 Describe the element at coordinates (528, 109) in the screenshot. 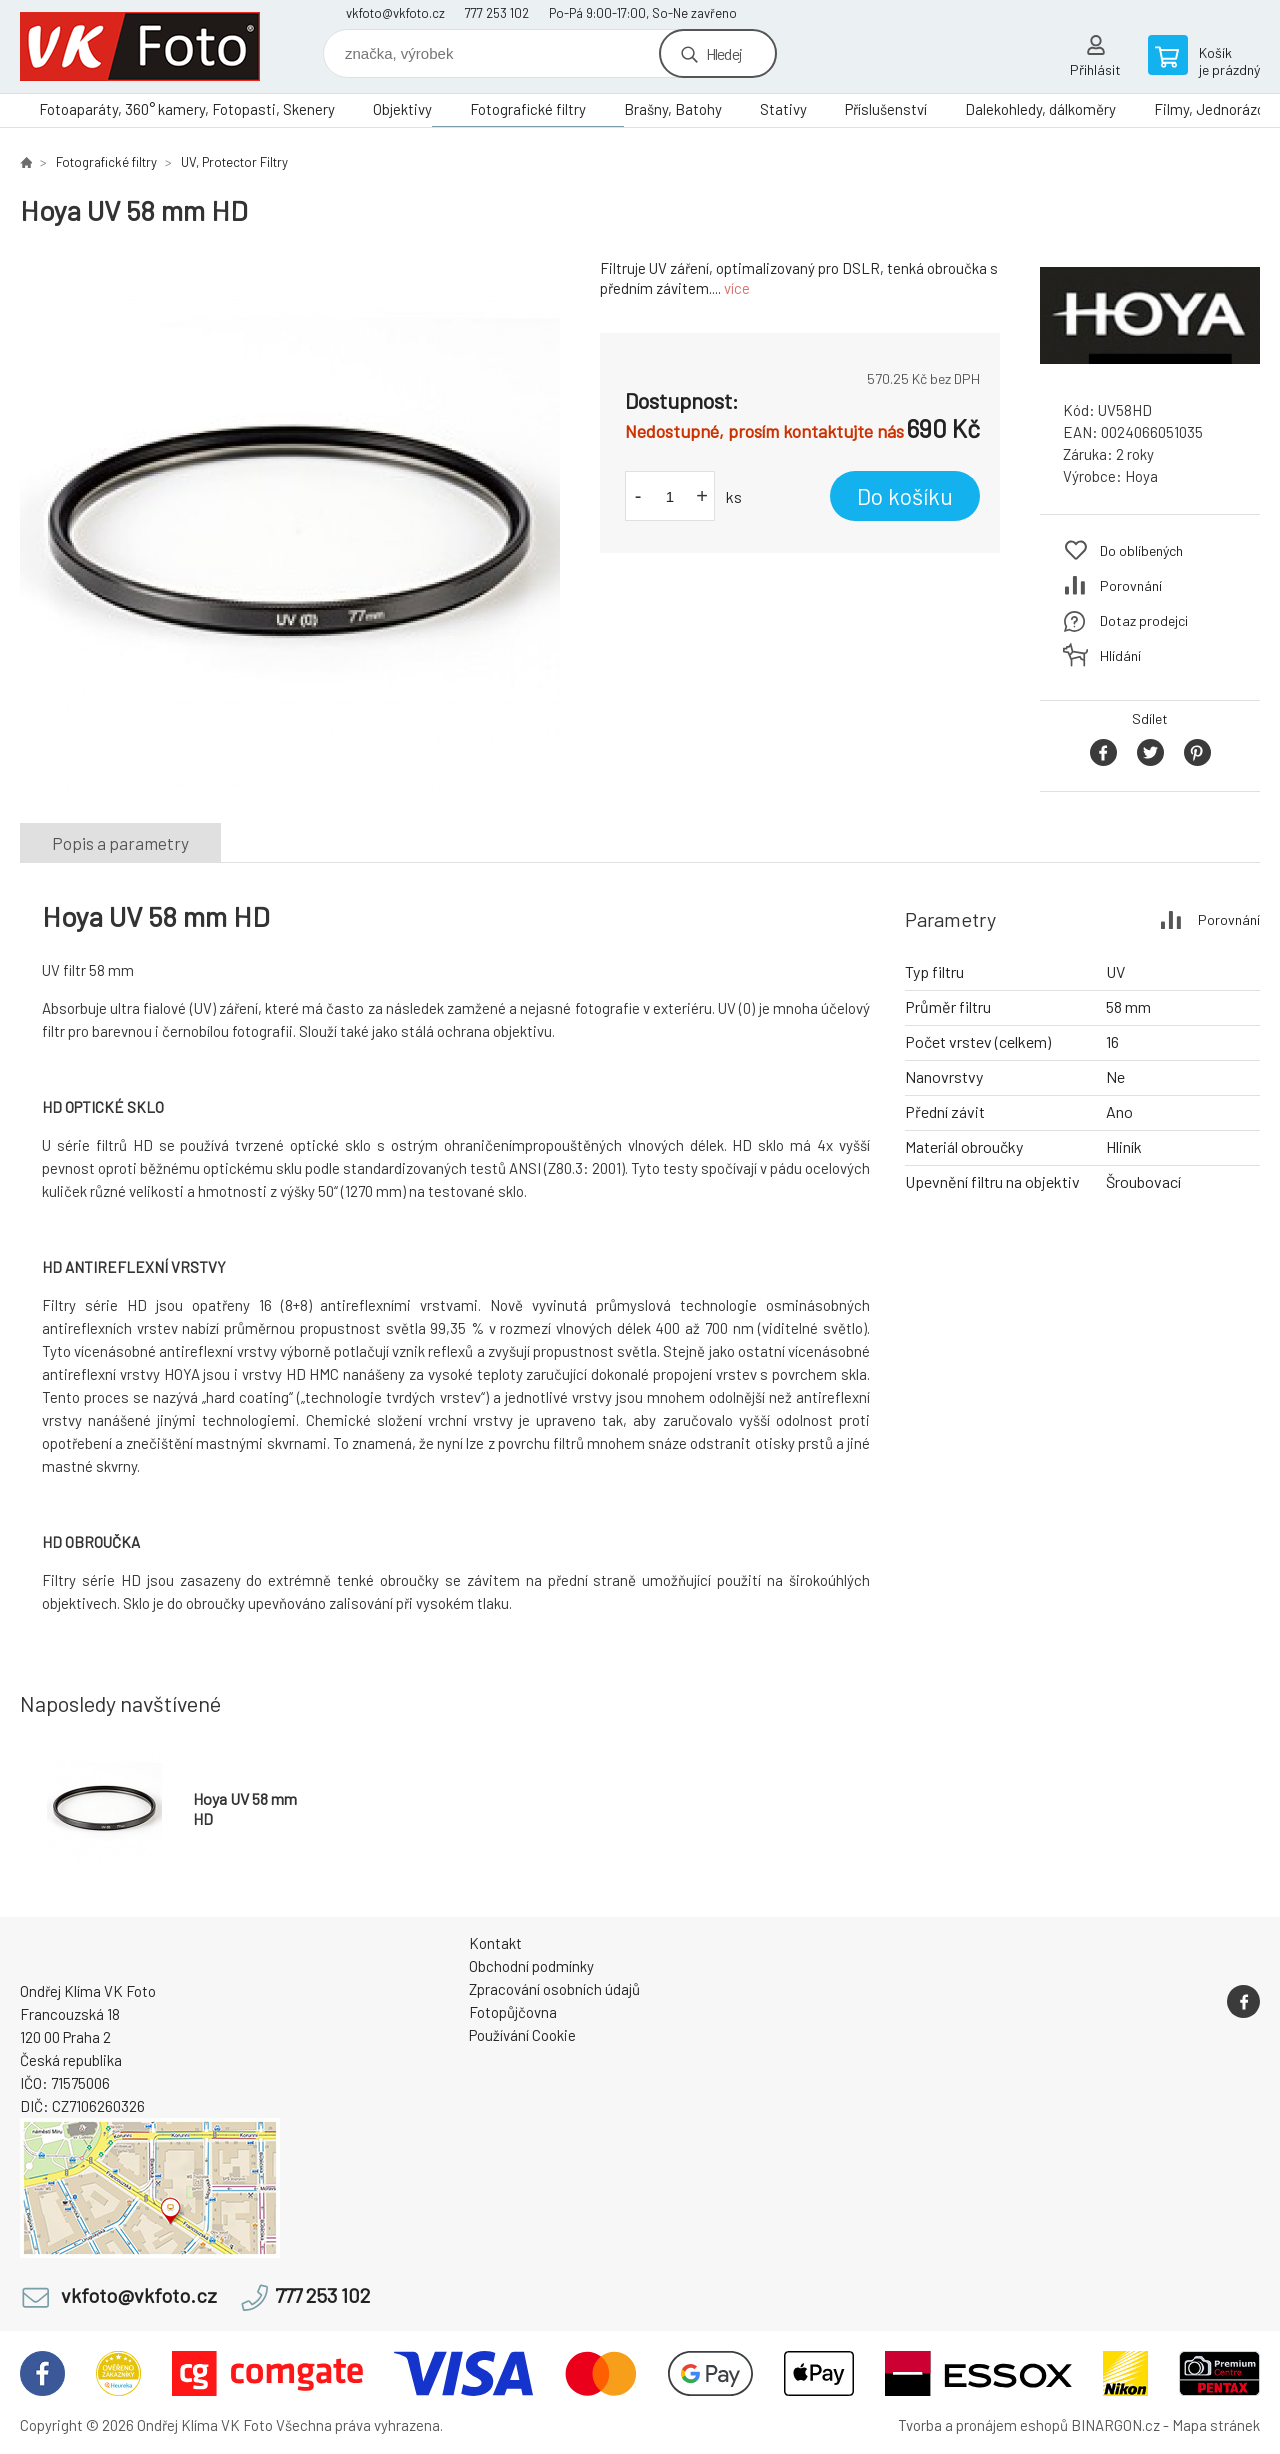

I see `Fotografické filtry` at that location.